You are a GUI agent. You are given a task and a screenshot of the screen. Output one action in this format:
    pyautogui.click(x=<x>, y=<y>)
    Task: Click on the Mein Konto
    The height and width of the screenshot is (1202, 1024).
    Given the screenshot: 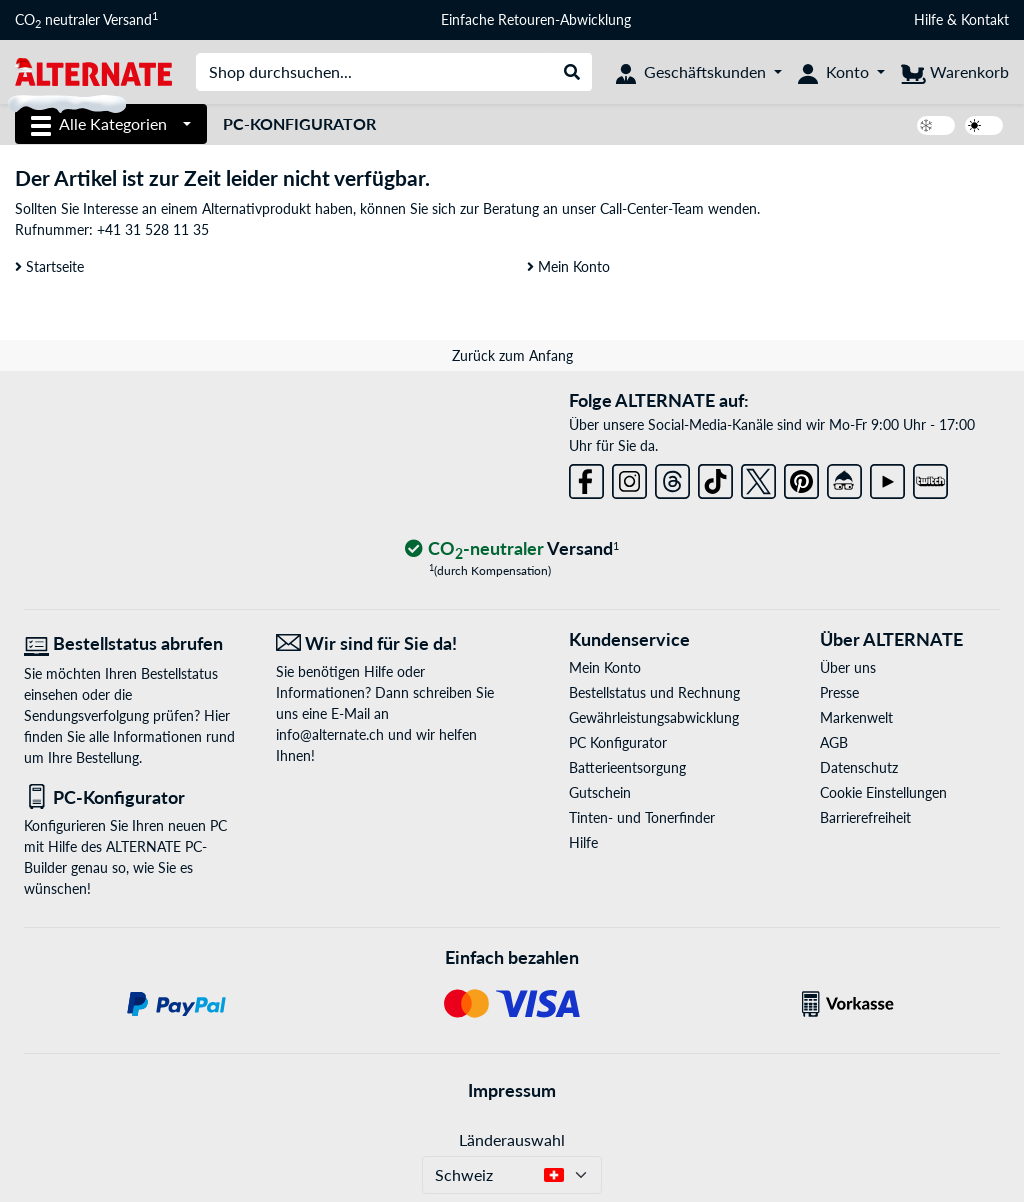 What is the action you would take?
    pyautogui.click(x=568, y=266)
    